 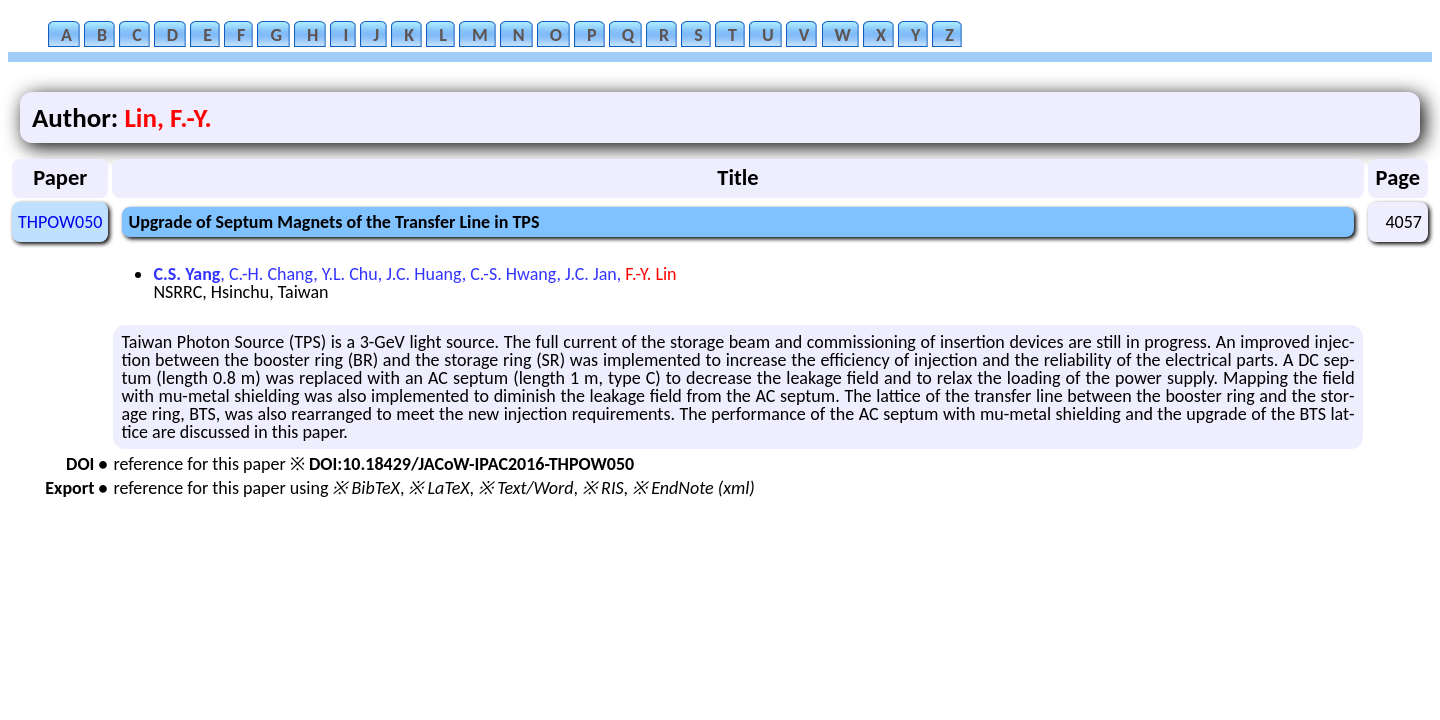 What do you see at coordinates (471, 464) in the screenshot?
I see `DOI:10.18429/JACoW-IPAC2016-THPOW050` at bounding box center [471, 464].